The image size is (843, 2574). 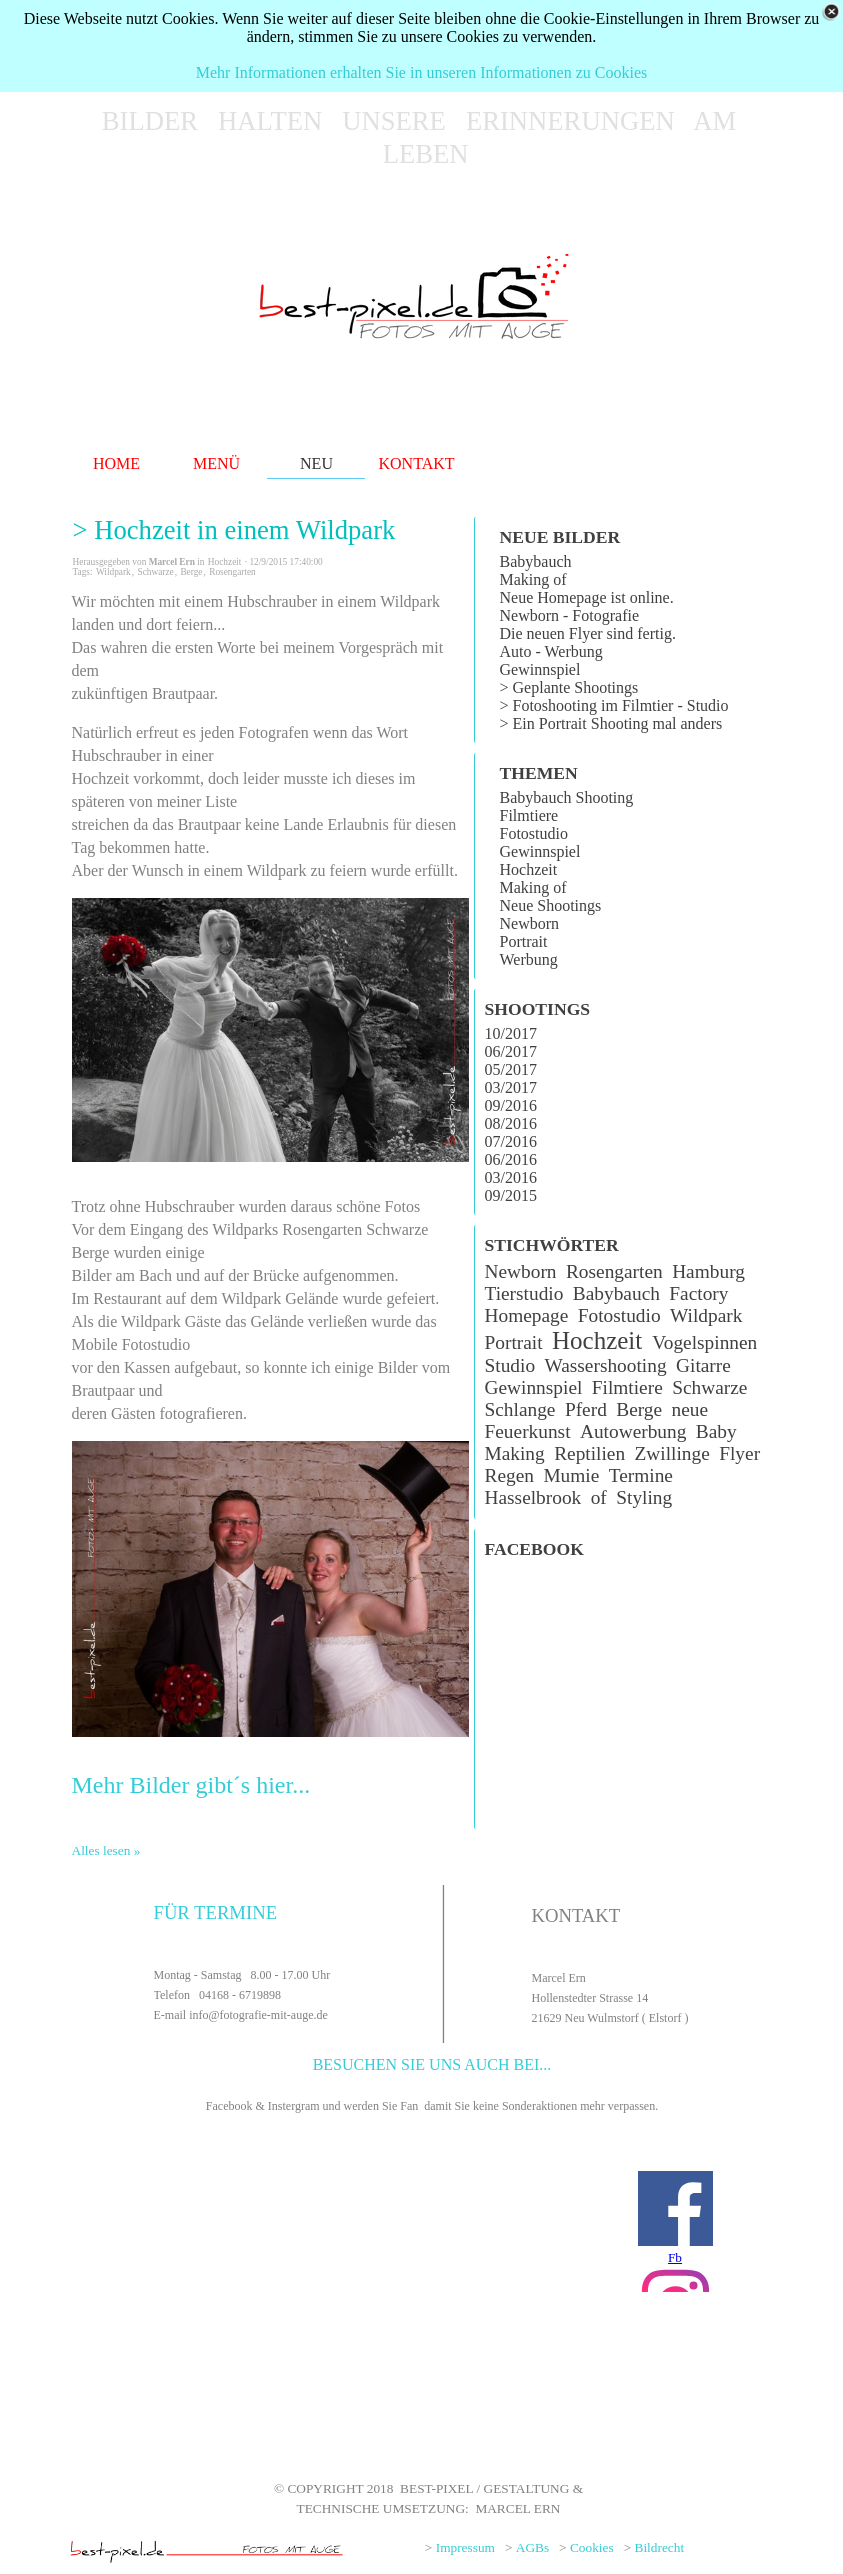 What do you see at coordinates (540, 669) in the screenshot?
I see `Gewinnspiel` at bounding box center [540, 669].